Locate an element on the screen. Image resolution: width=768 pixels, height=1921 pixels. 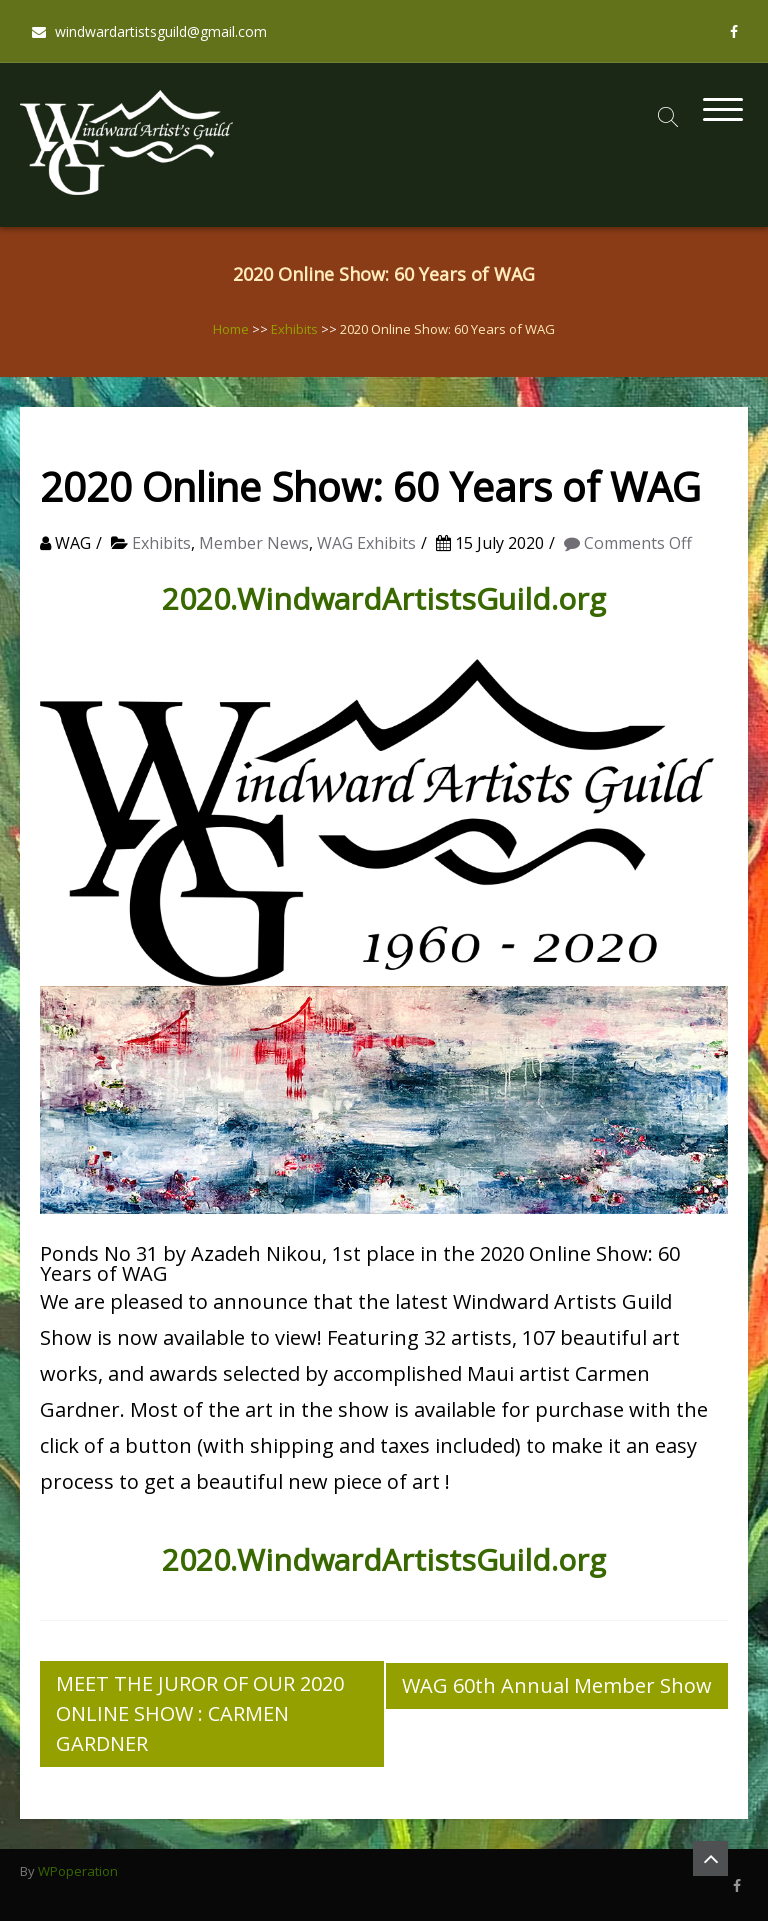
Member News is located at coordinates (254, 543).